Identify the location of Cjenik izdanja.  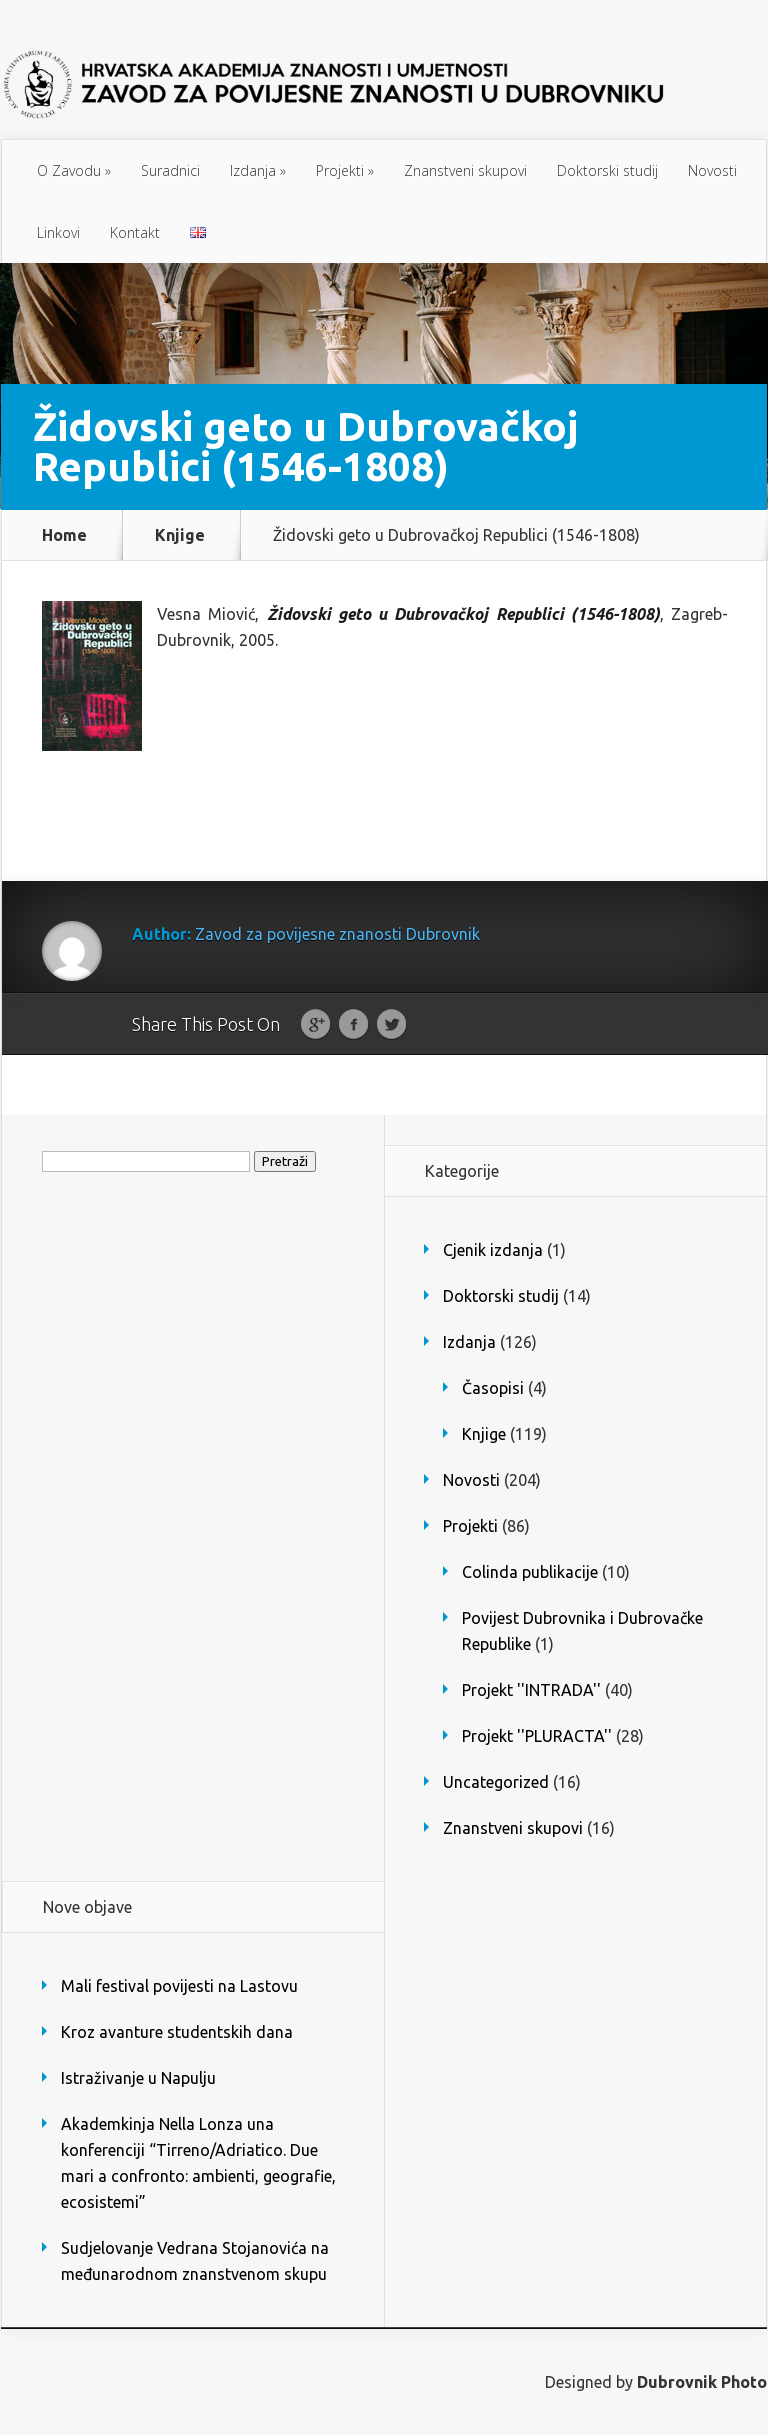
(493, 1250).